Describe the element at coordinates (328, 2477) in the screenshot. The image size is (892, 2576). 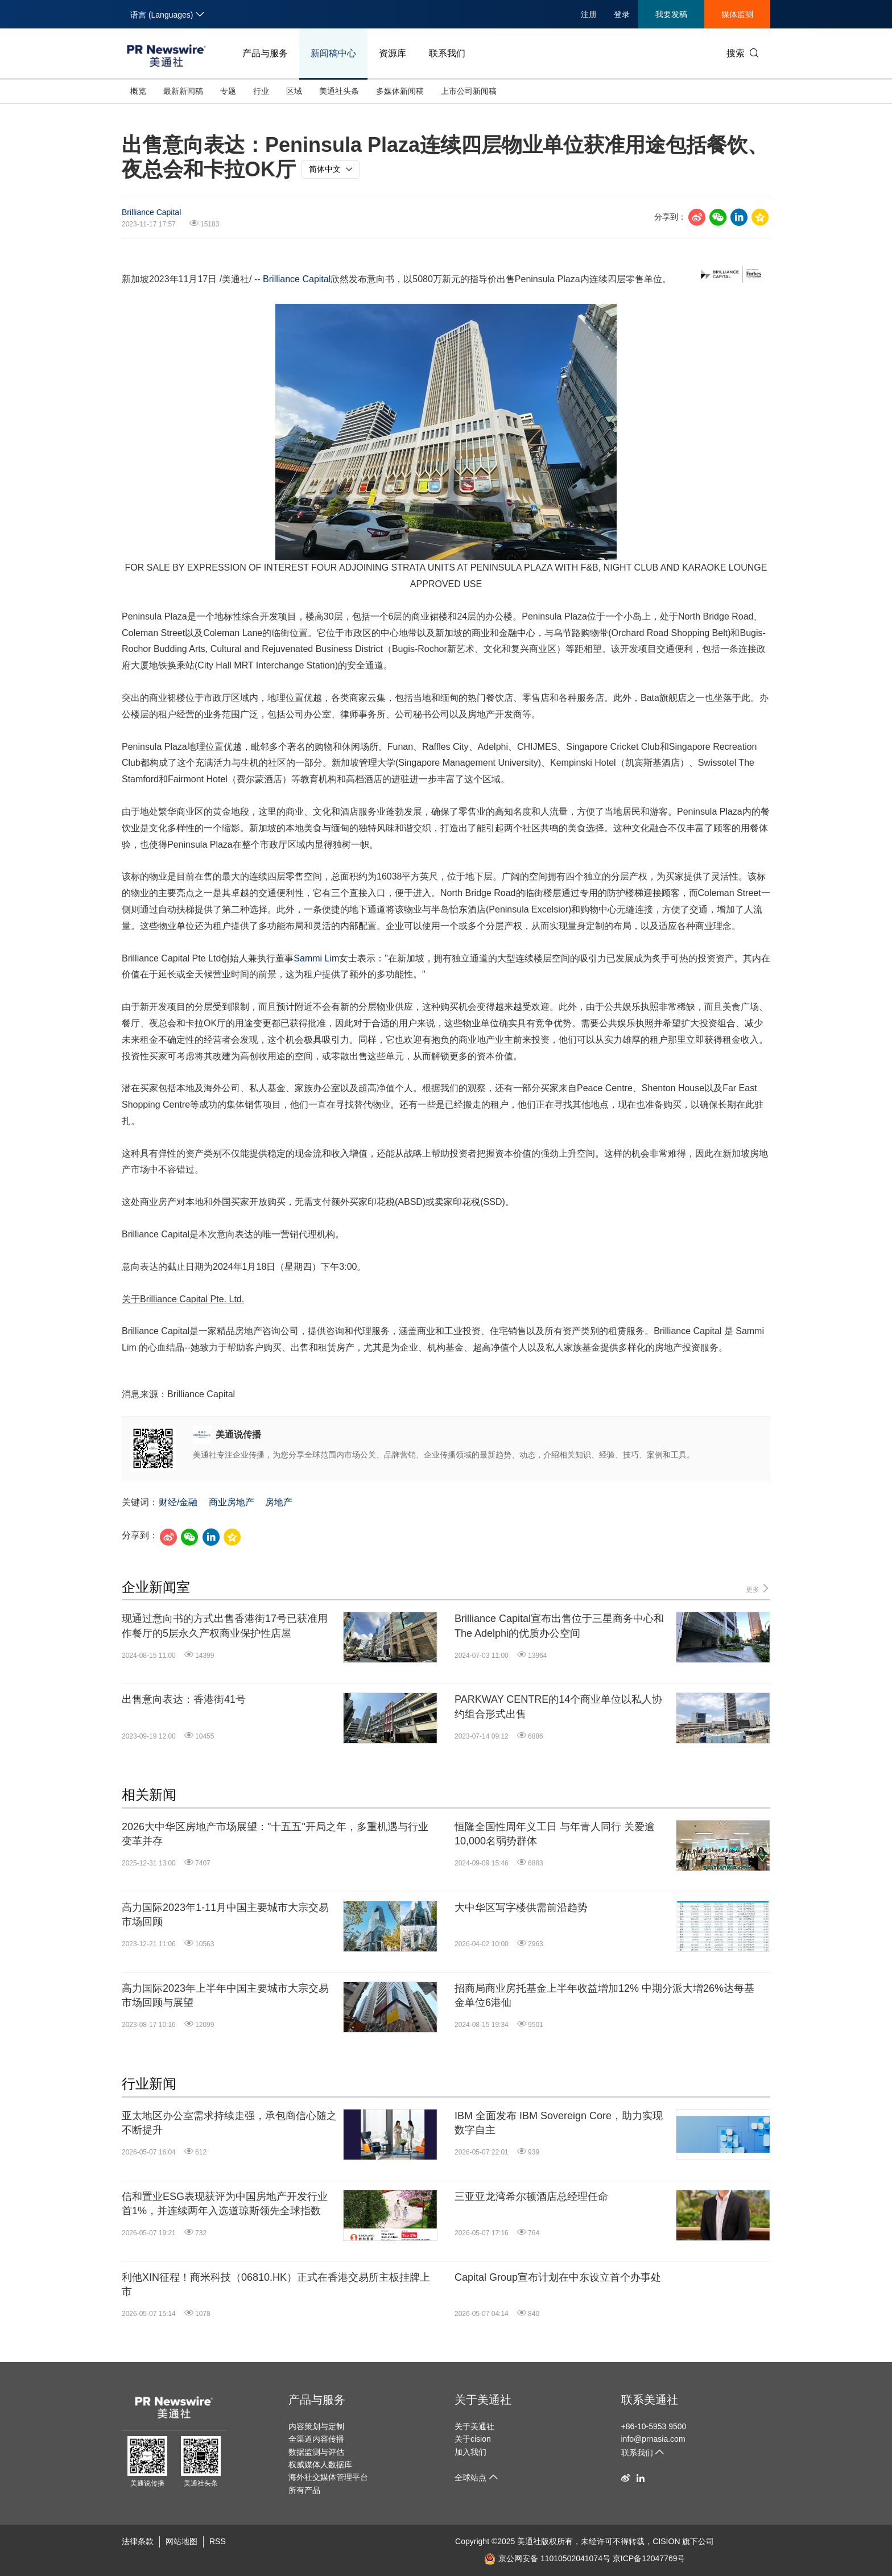
I see `海外社交媒体管理平台` at that location.